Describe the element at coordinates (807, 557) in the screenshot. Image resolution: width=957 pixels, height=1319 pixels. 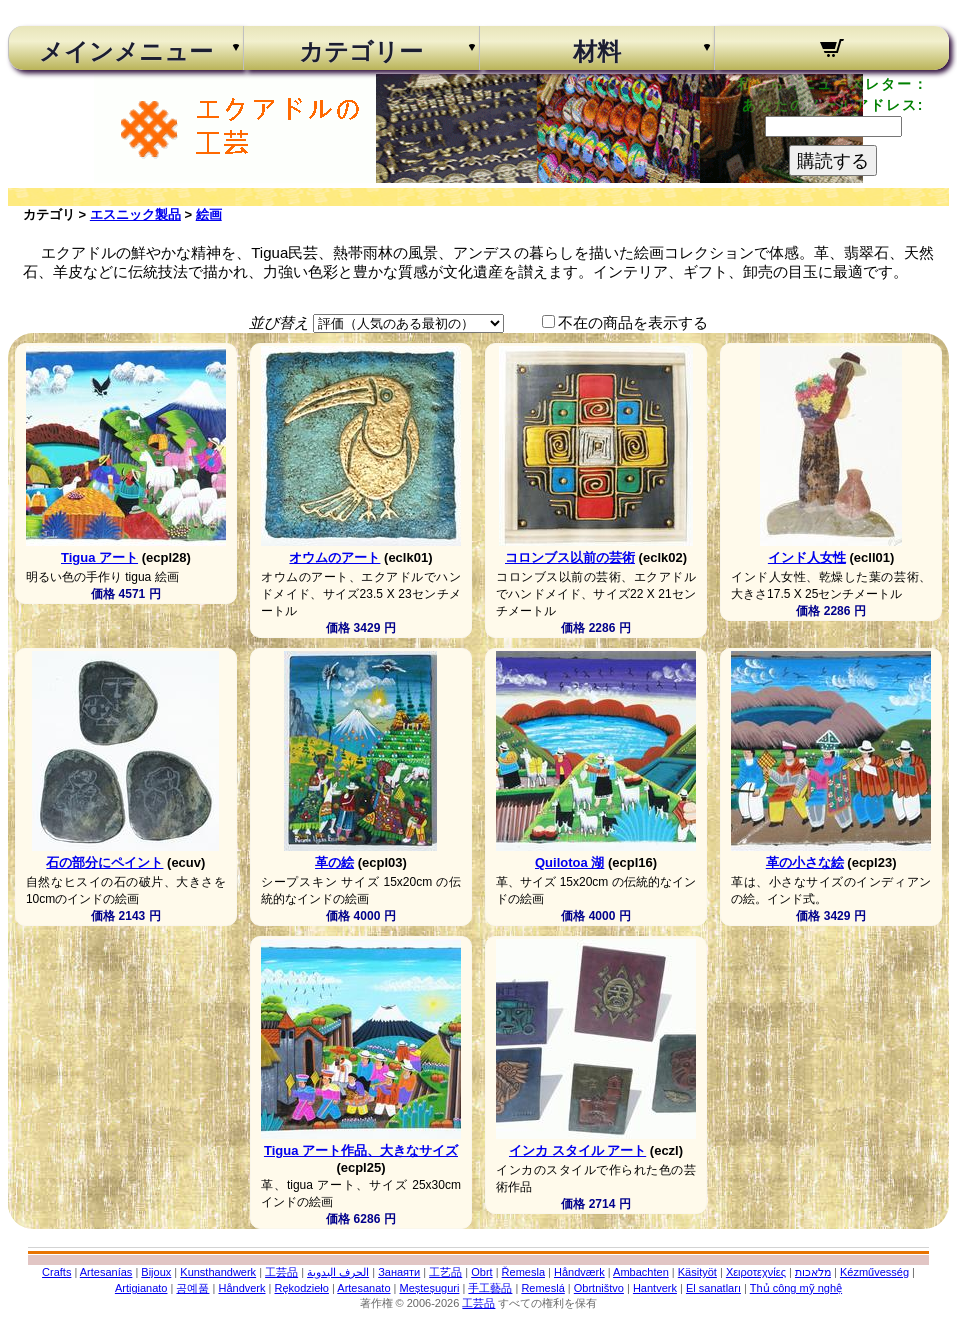
I see `インド人女性` at that location.